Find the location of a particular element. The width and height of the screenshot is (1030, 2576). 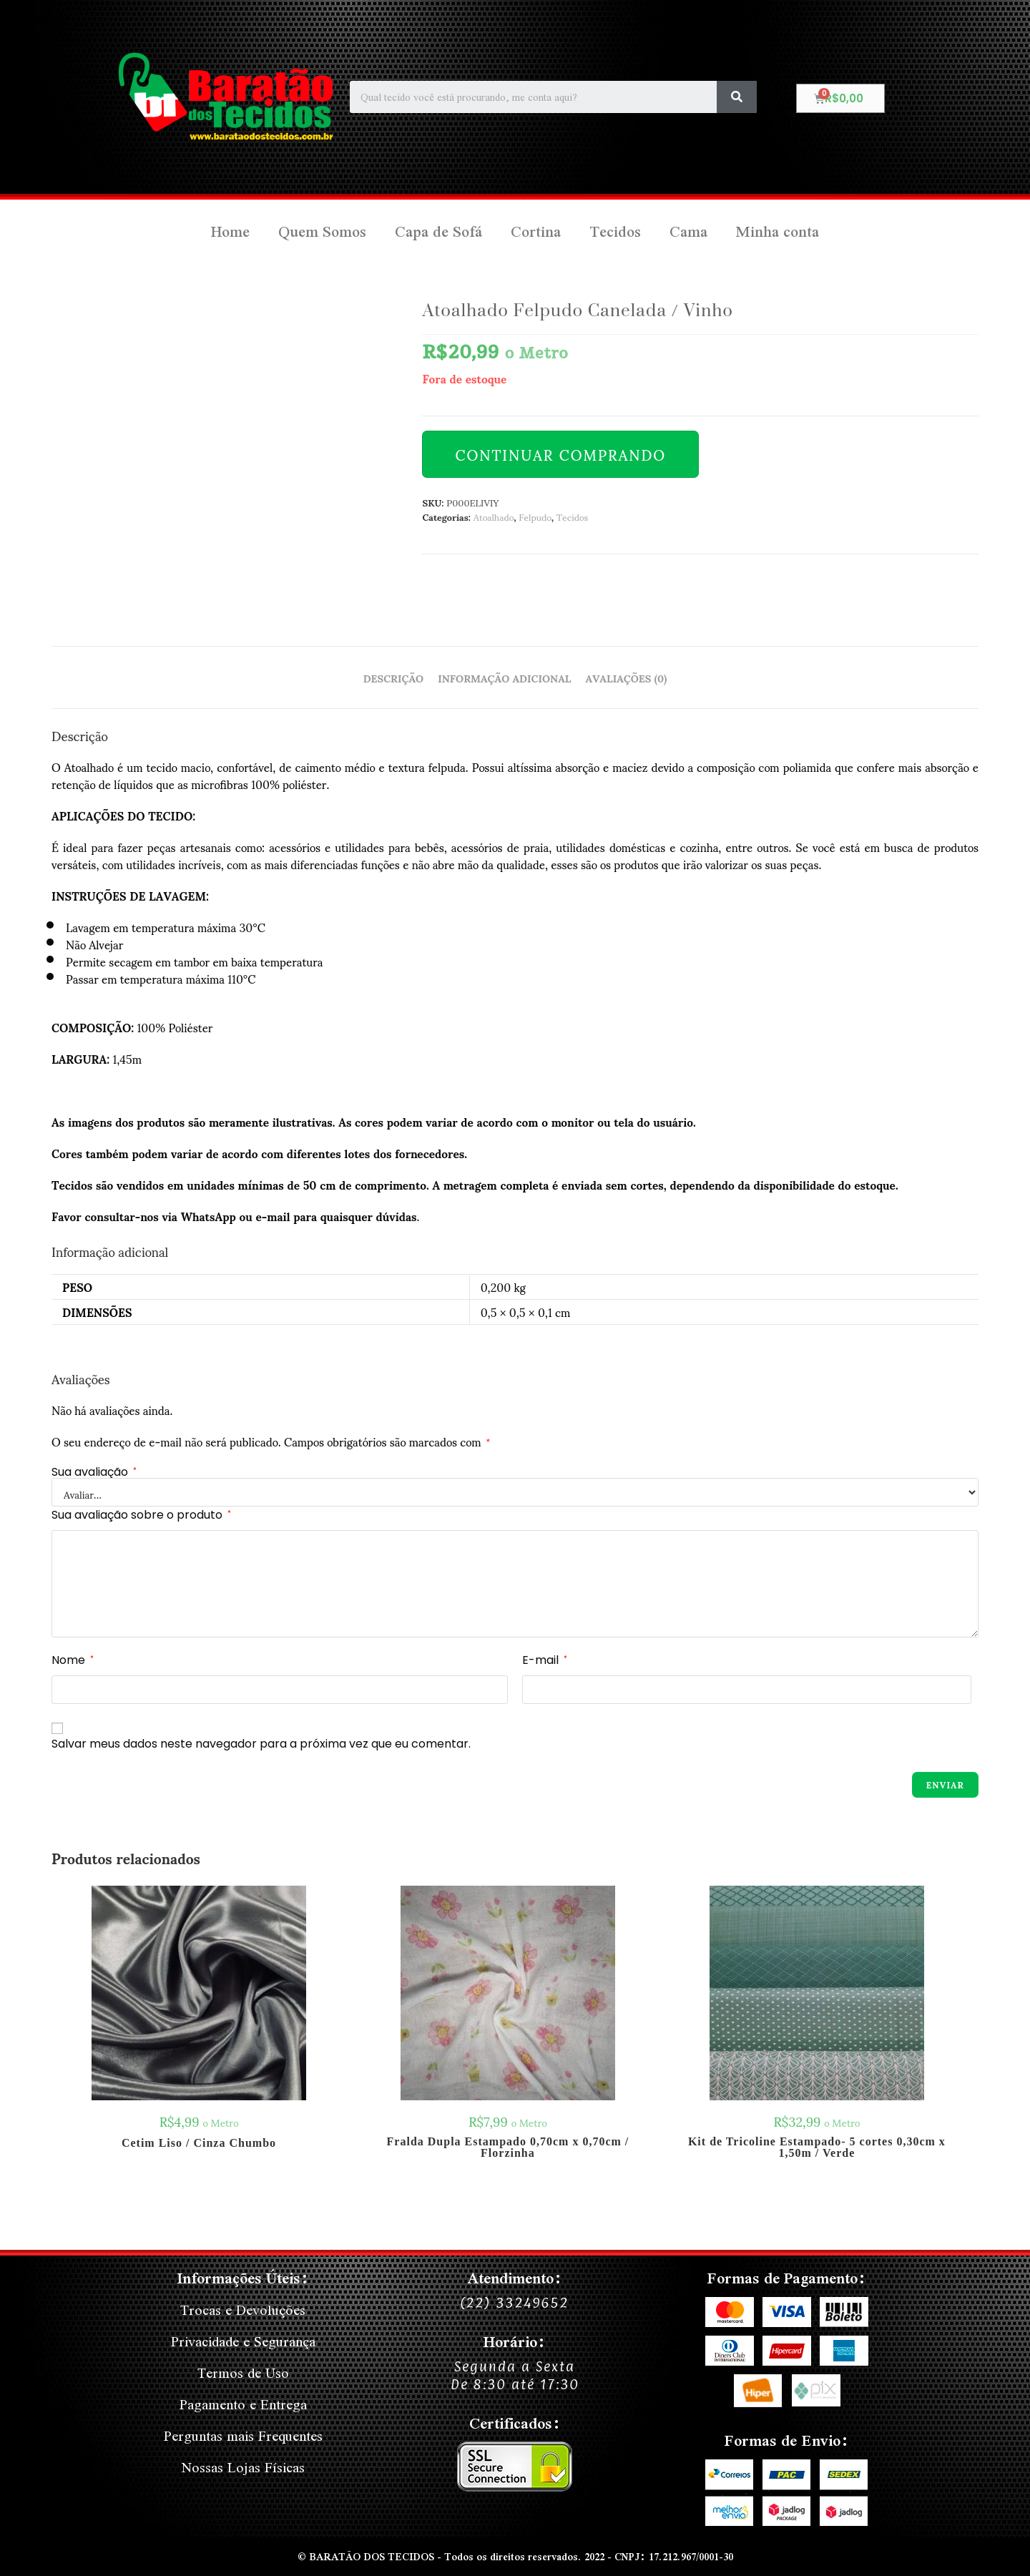

Trocas e Devoluções is located at coordinates (242, 2309).